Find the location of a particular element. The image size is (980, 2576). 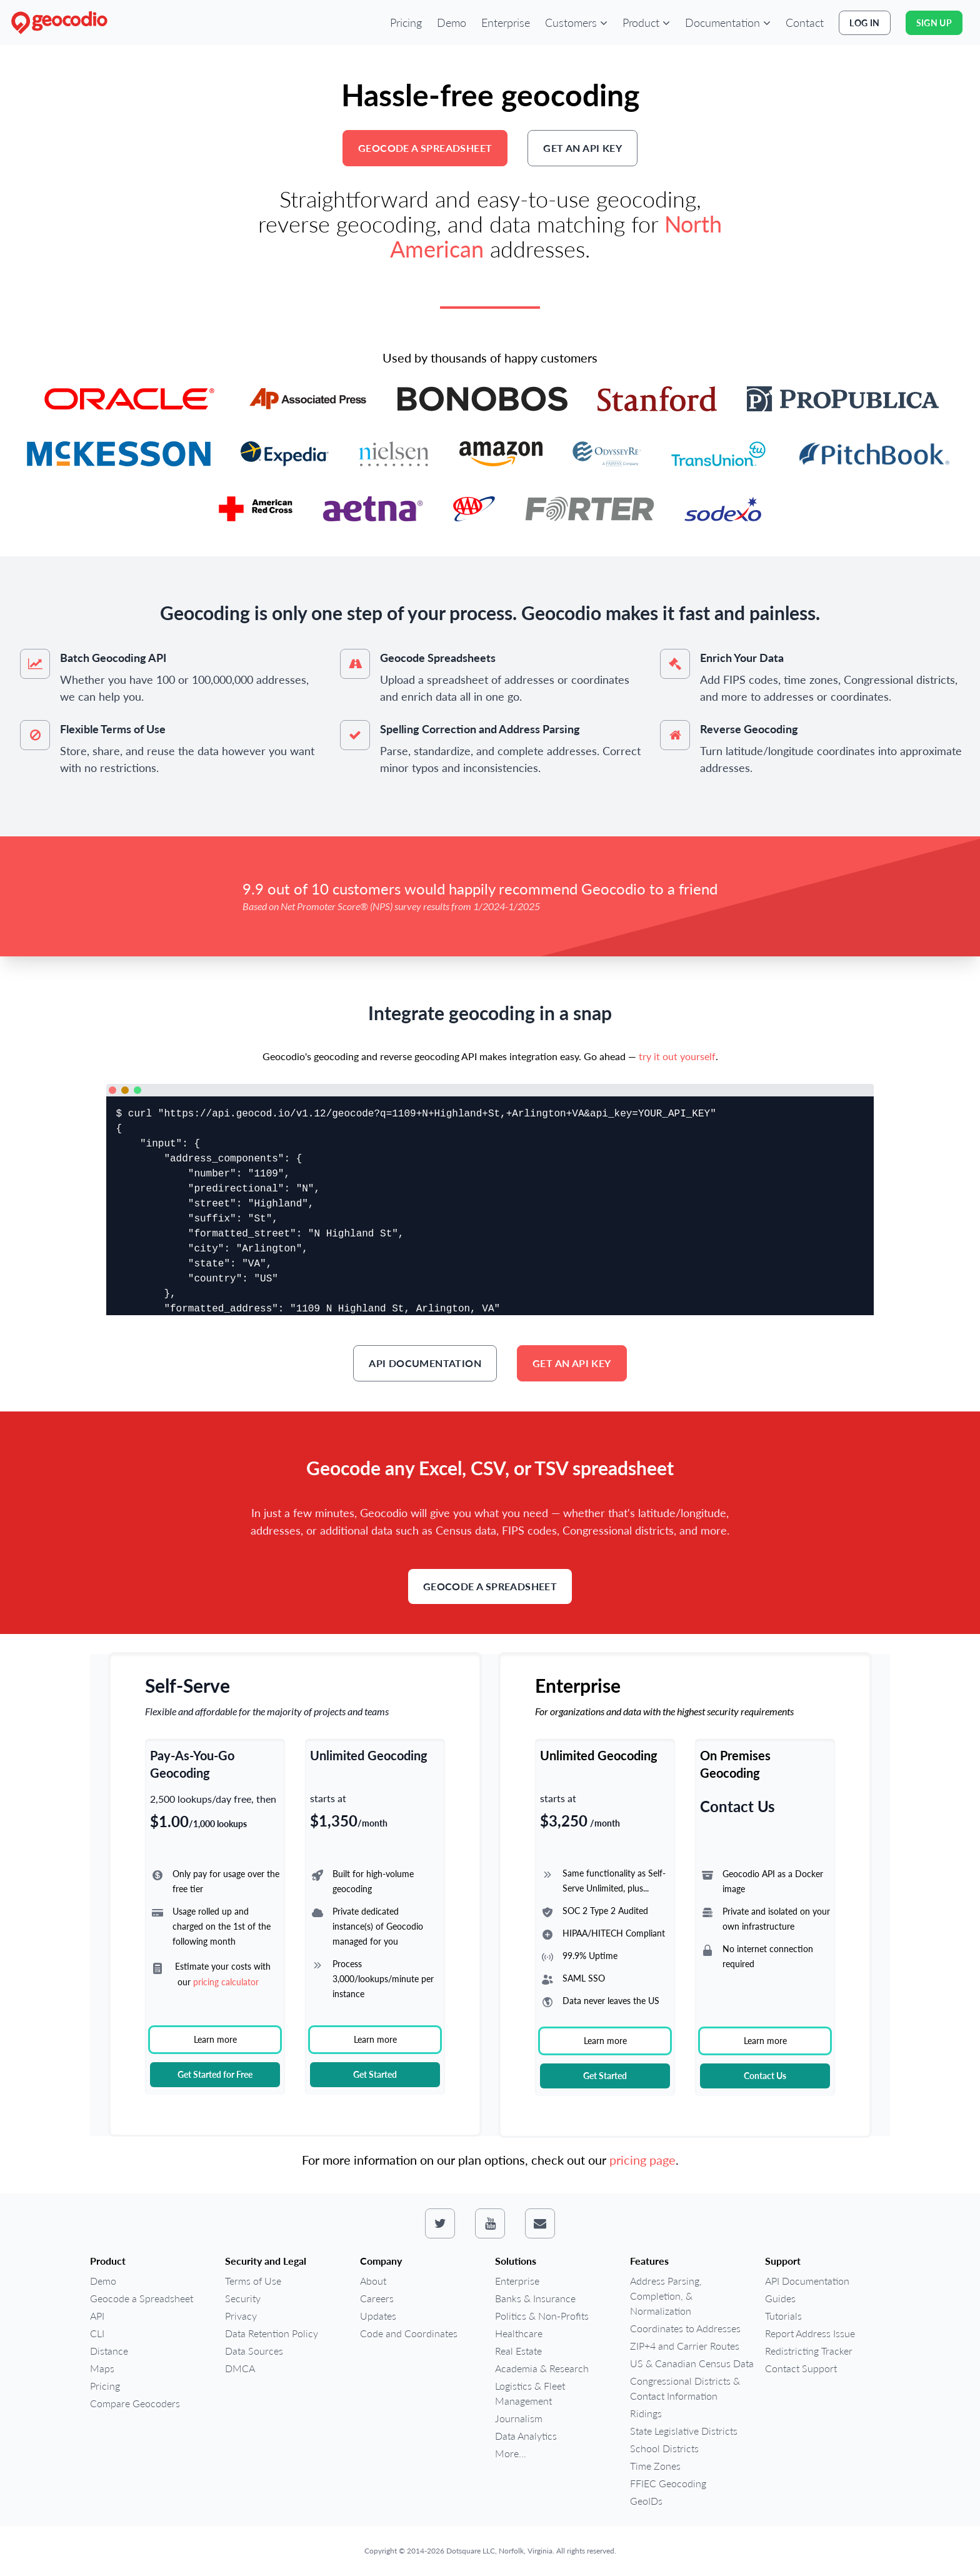

API is located at coordinates (97, 2316).